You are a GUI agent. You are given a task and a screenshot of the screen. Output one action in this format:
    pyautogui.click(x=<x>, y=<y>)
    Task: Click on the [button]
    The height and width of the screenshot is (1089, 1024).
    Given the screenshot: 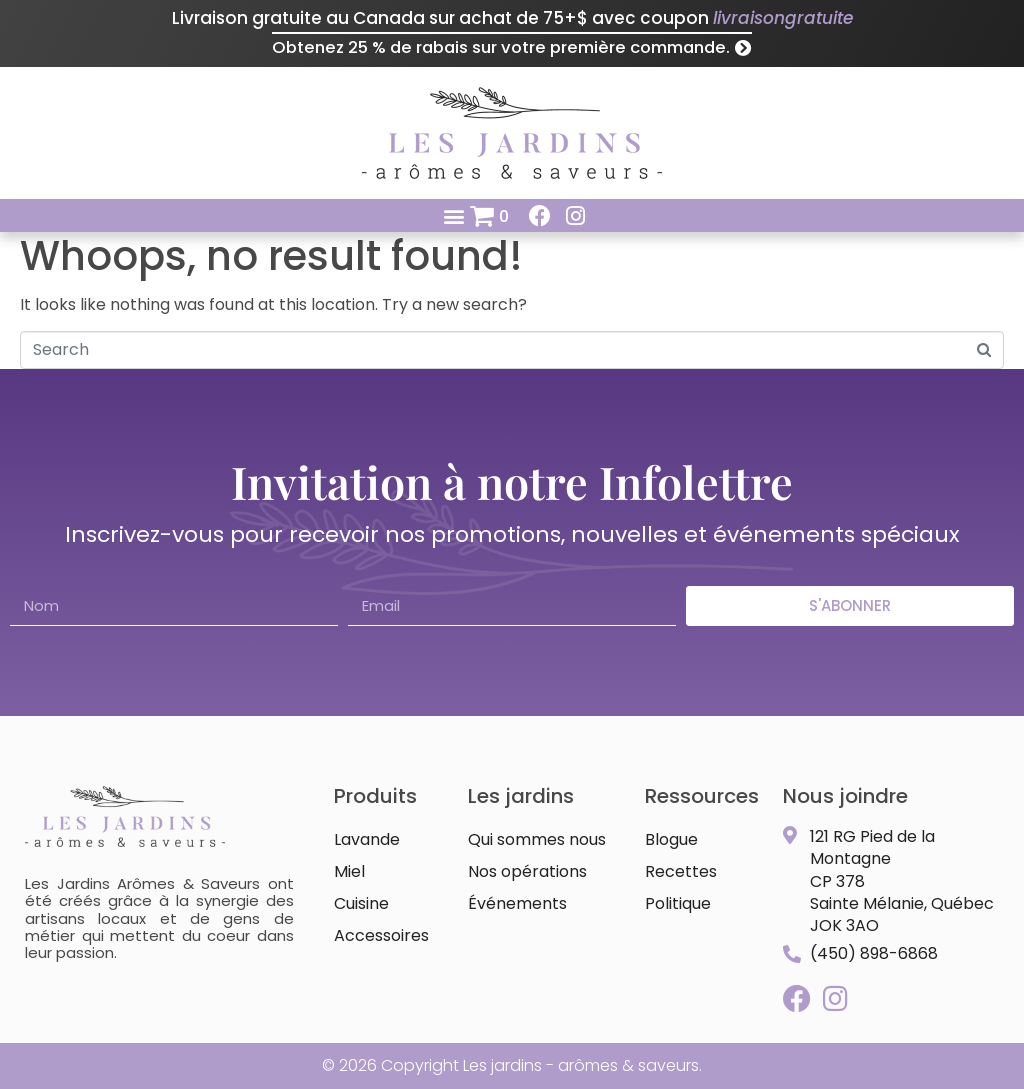 What is the action you would take?
    pyautogui.click(x=453, y=215)
    